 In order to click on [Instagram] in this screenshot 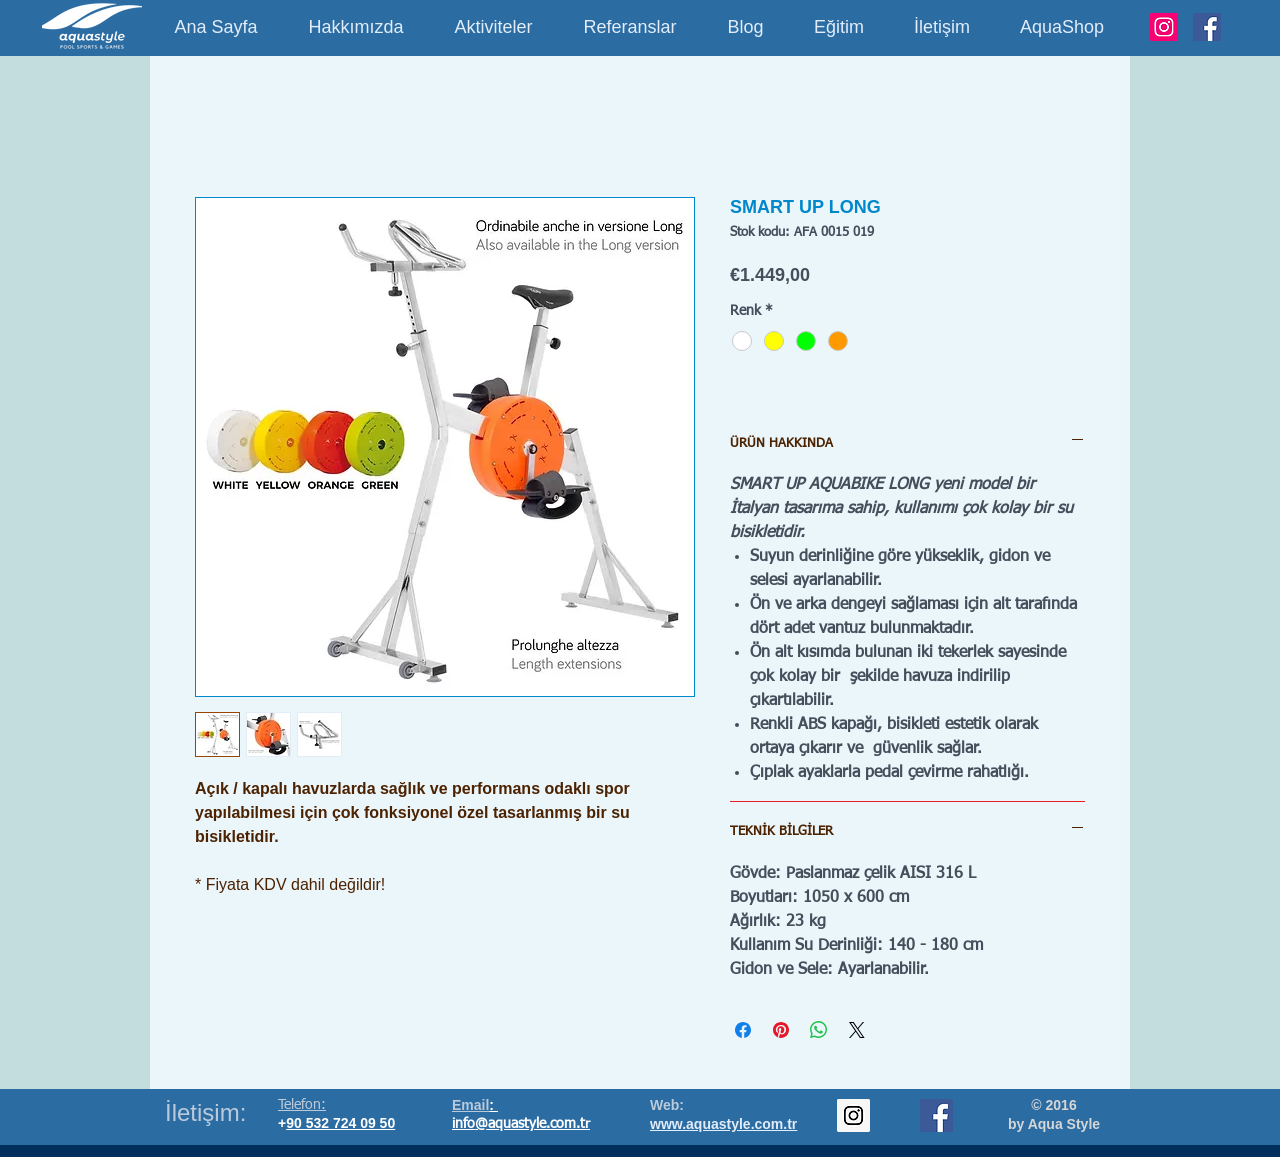, I will do `click(1164, 27)`.